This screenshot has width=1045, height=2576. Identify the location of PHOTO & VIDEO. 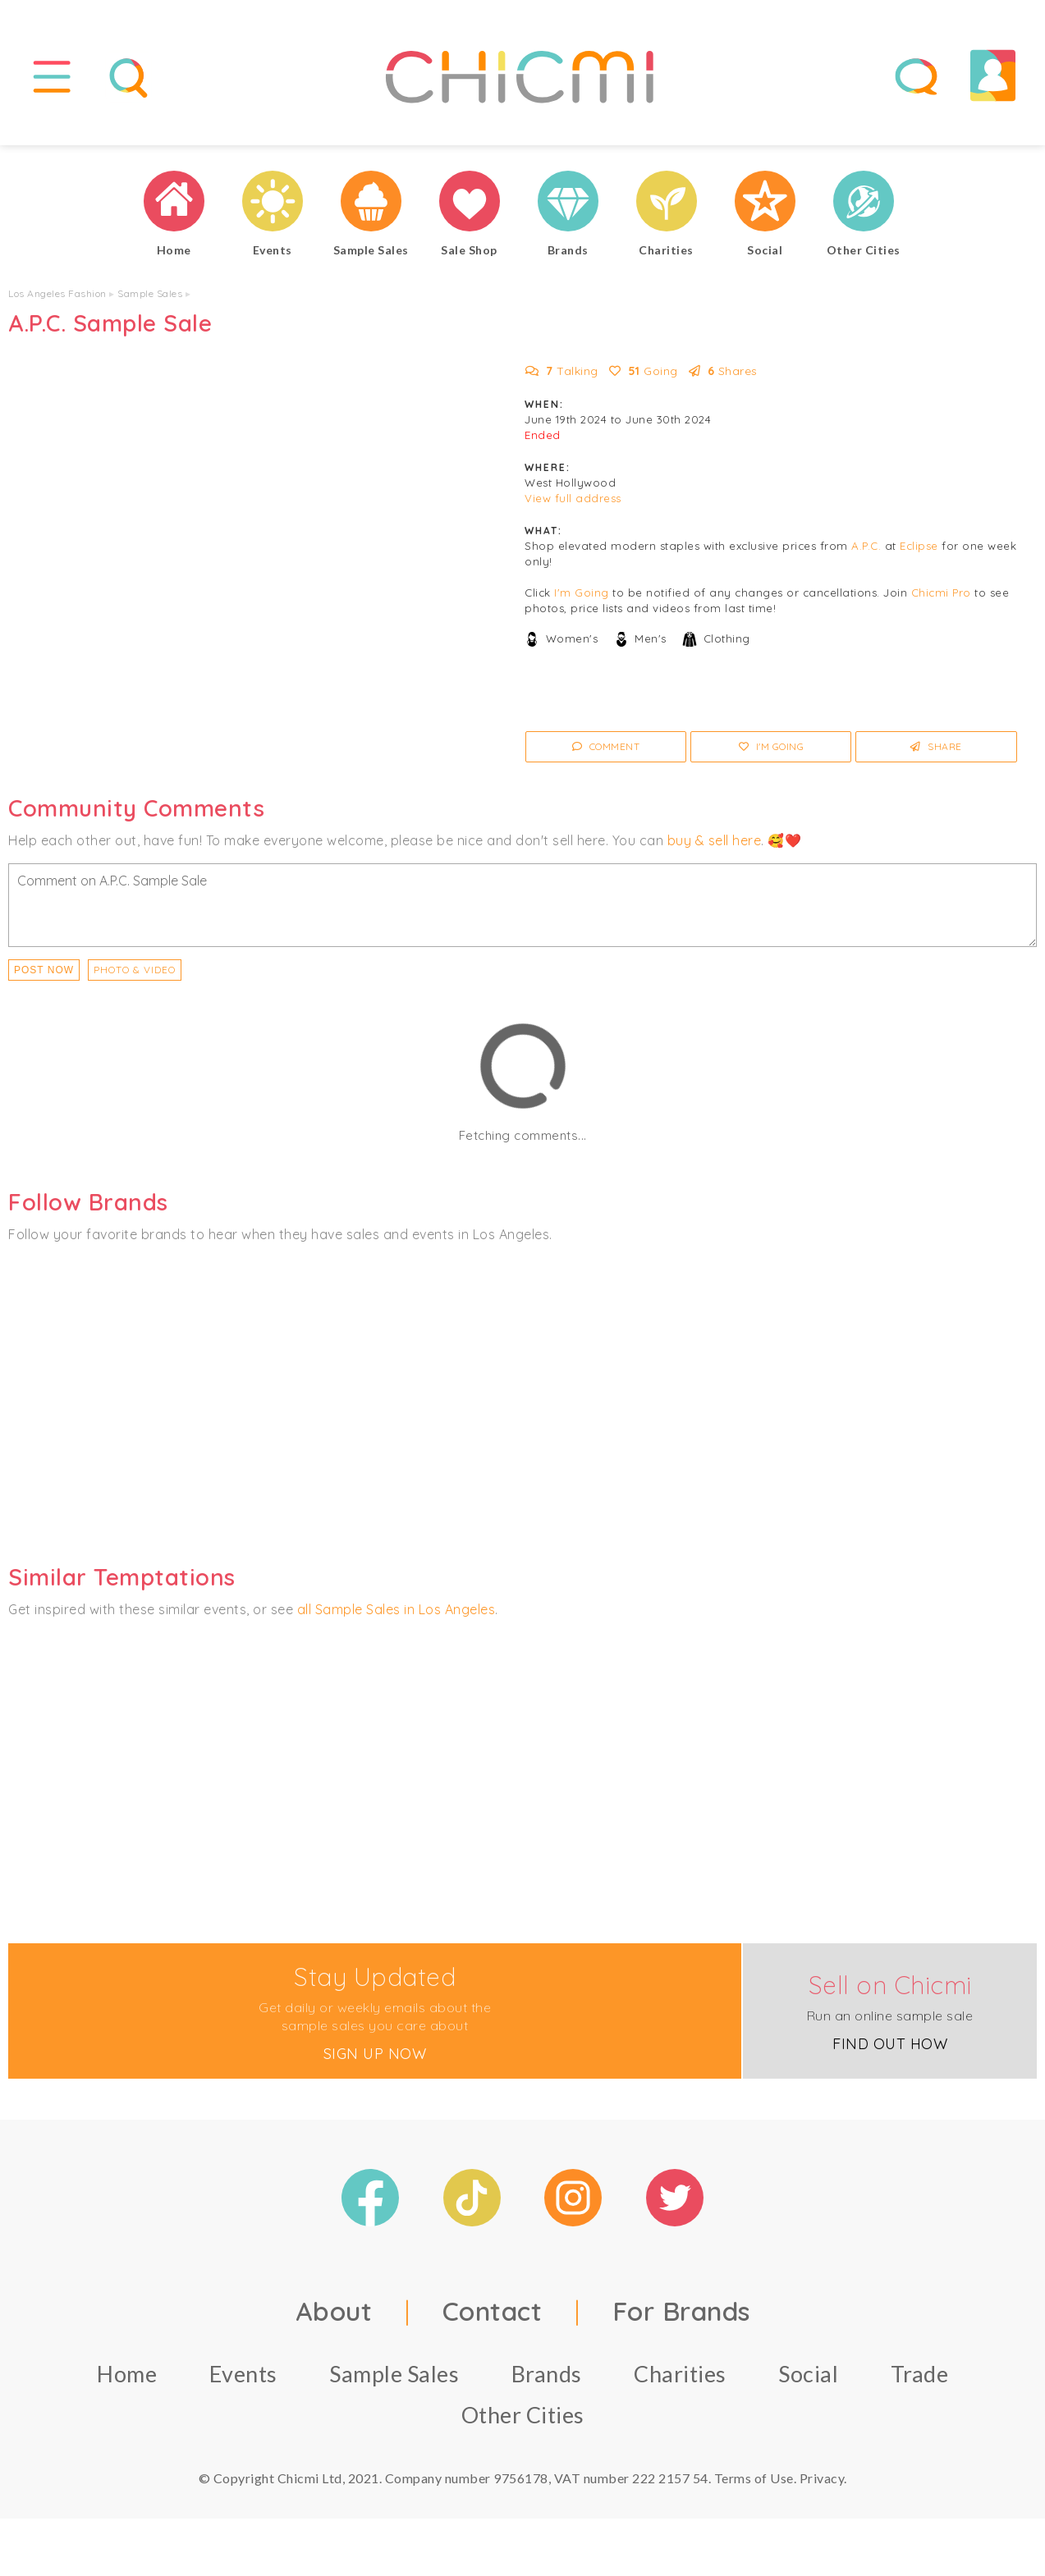
(135, 969).